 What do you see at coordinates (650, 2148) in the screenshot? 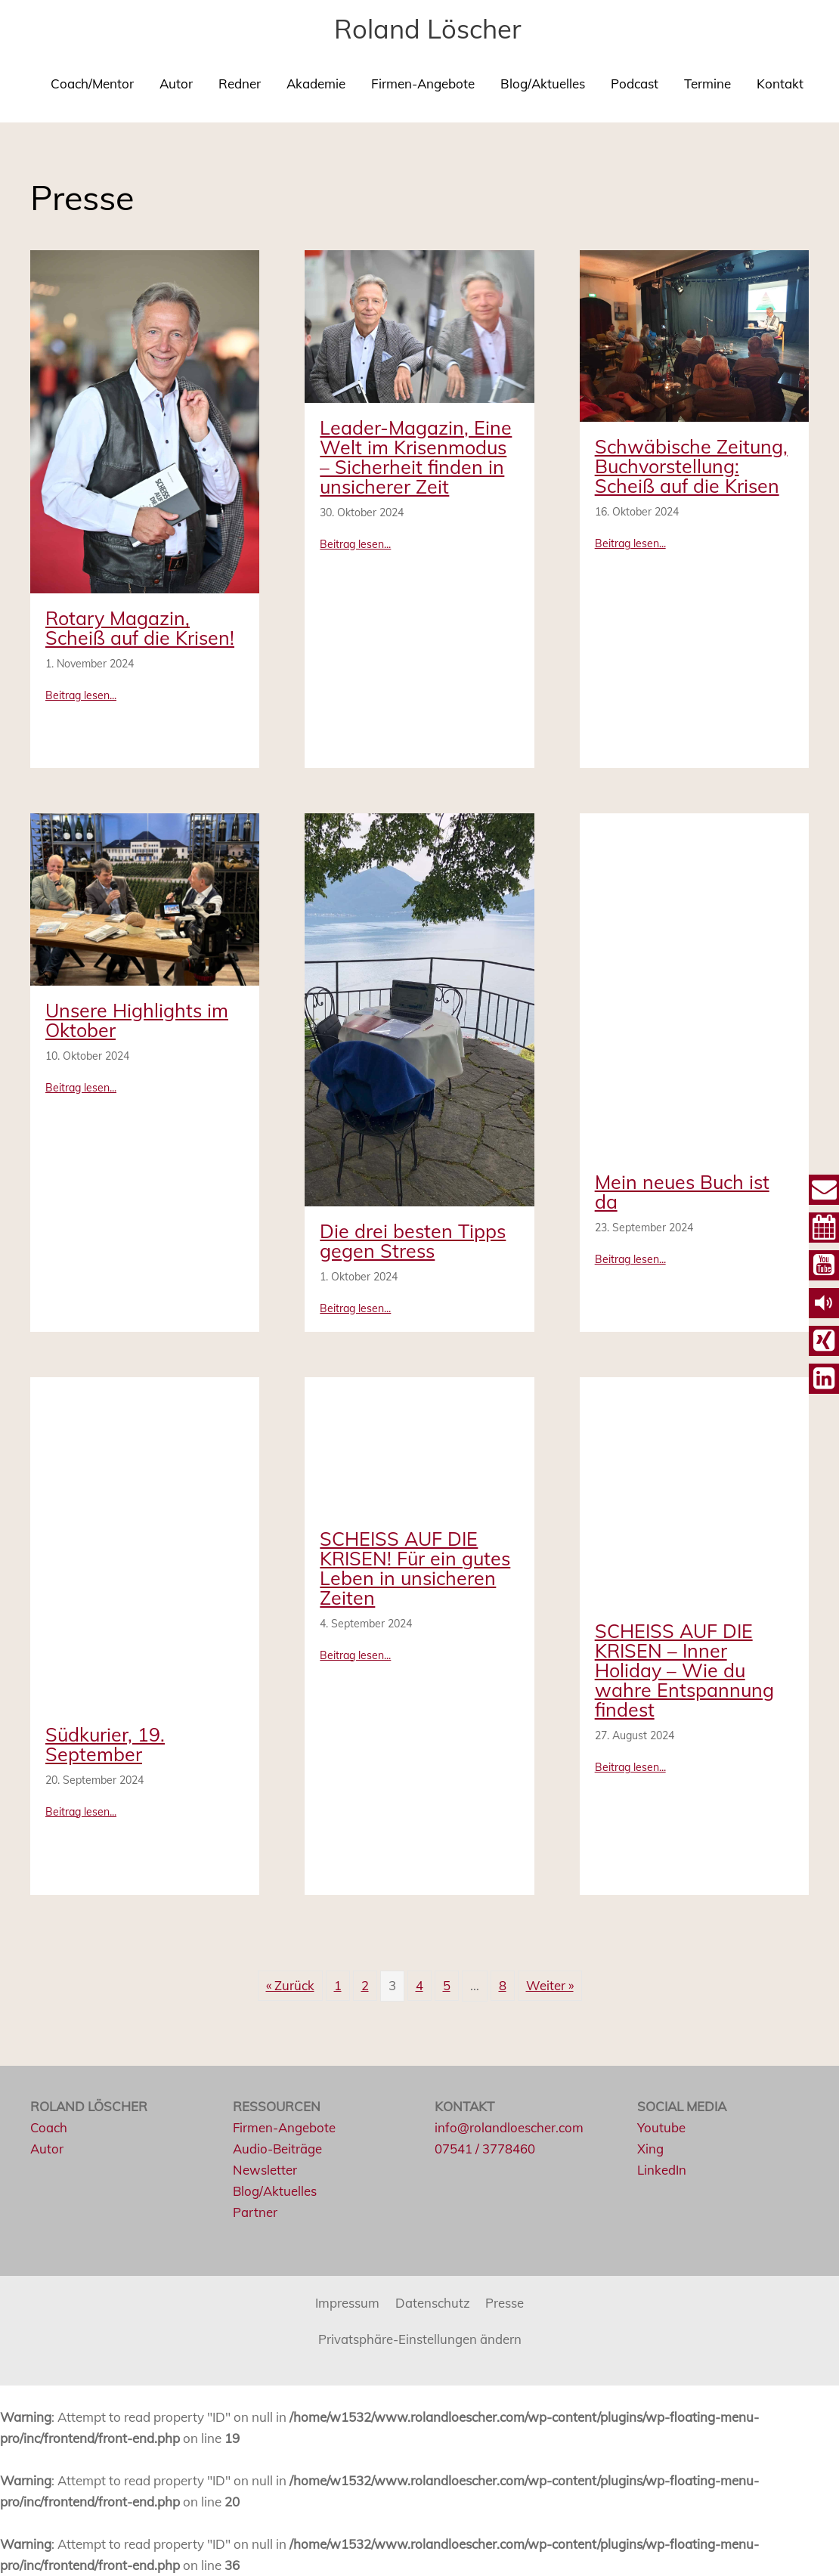
I see `Xing` at bounding box center [650, 2148].